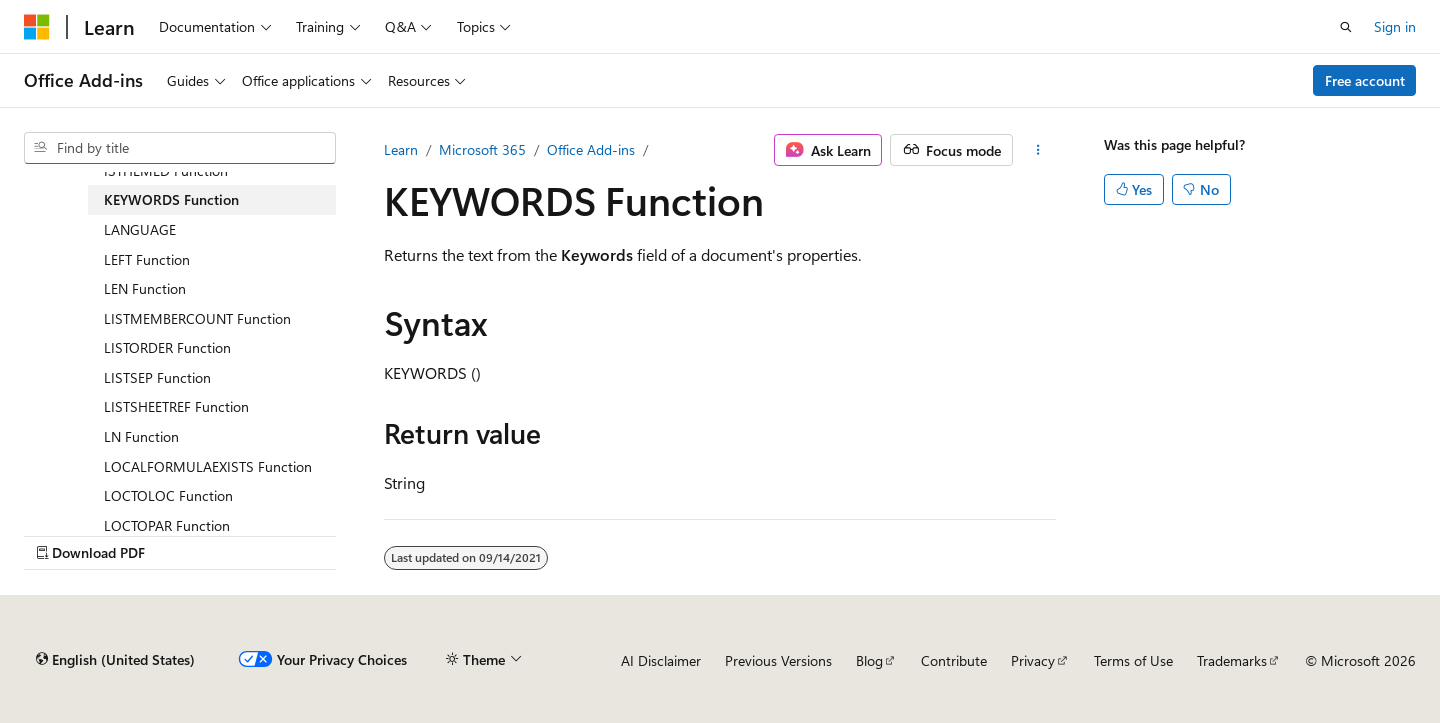  Describe the element at coordinates (1395, 26) in the screenshot. I see `Sign in` at that location.